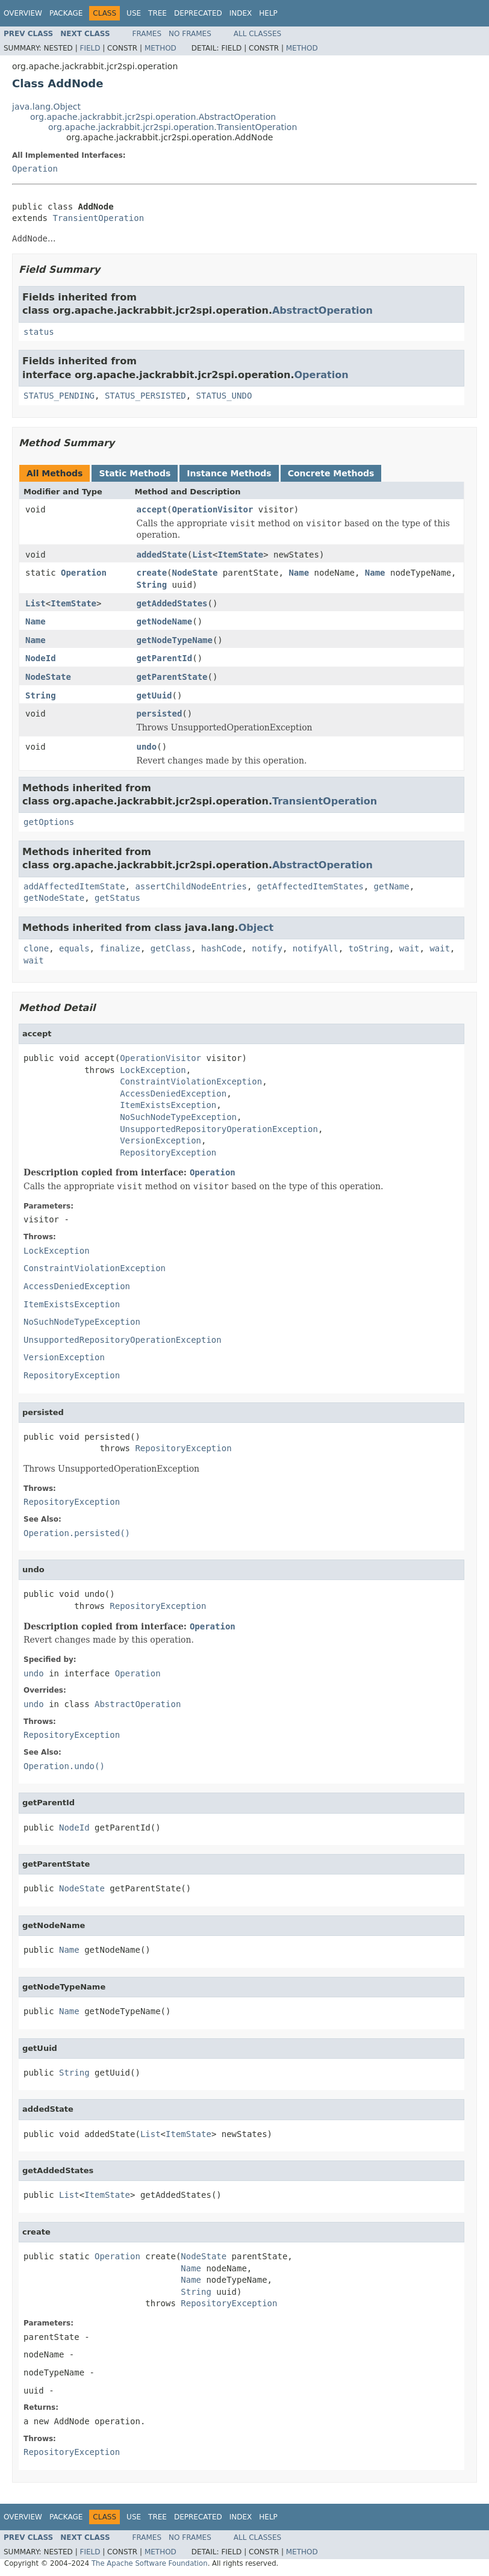 This screenshot has width=489, height=2576. Describe the element at coordinates (195, 572) in the screenshot. I see `NodeState` at that location.